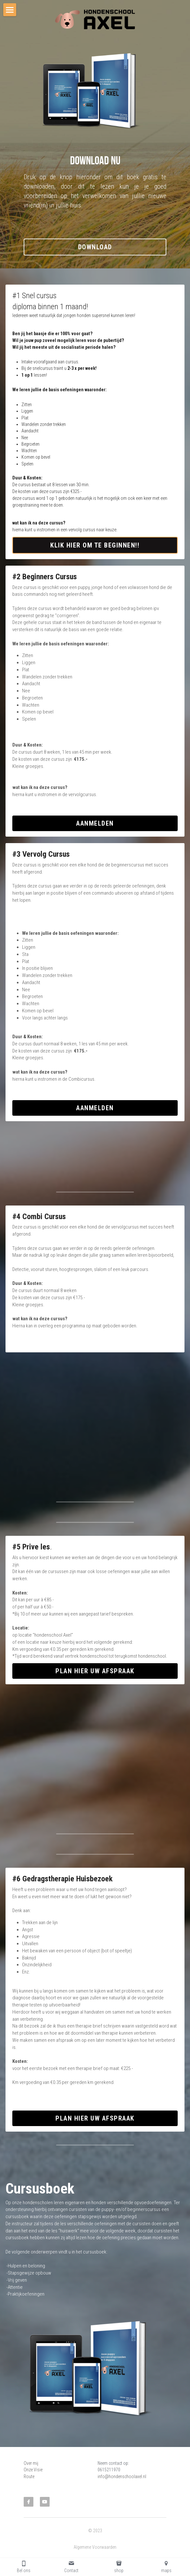  What do you see at coordinates (28, 2502) in the screenshot?
I see `[facebook]` at bounding box center [28, 2502].